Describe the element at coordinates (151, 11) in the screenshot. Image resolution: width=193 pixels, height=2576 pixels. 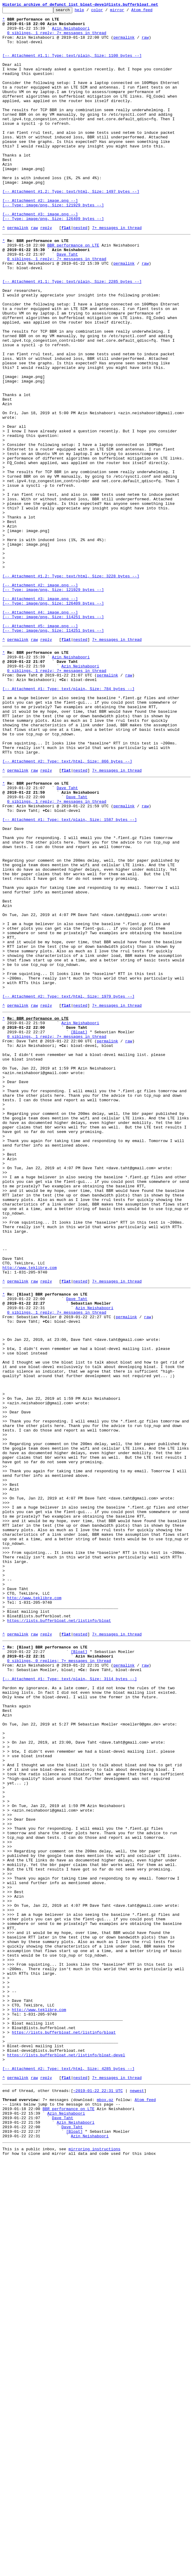
I see `Atom feed` at that location.